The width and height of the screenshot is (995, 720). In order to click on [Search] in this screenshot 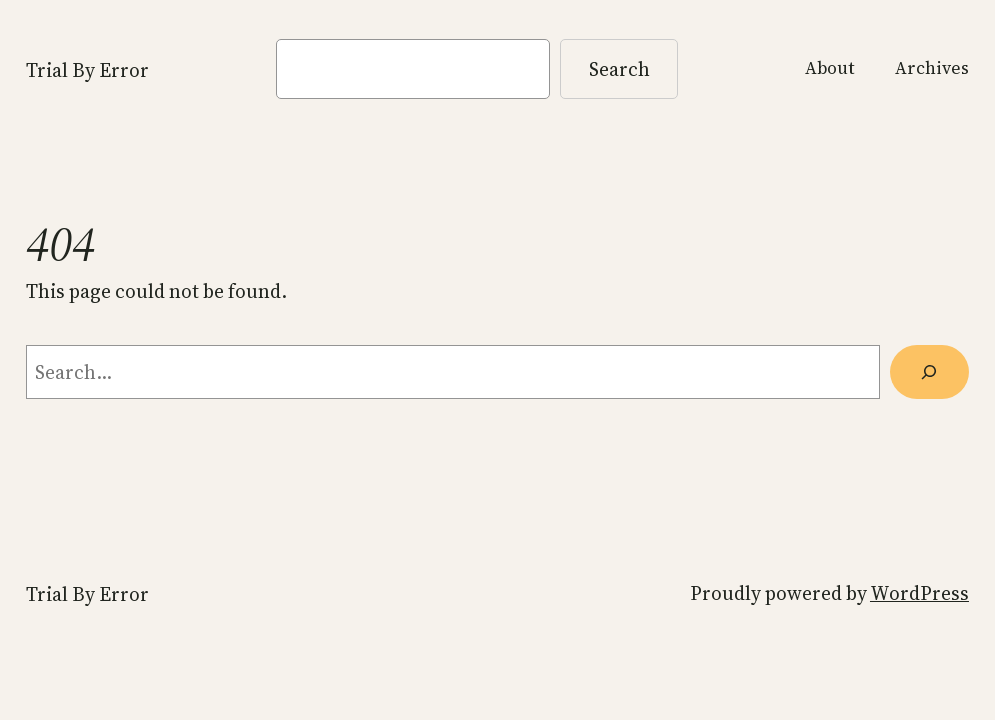, I will do `click(929, 372)`.